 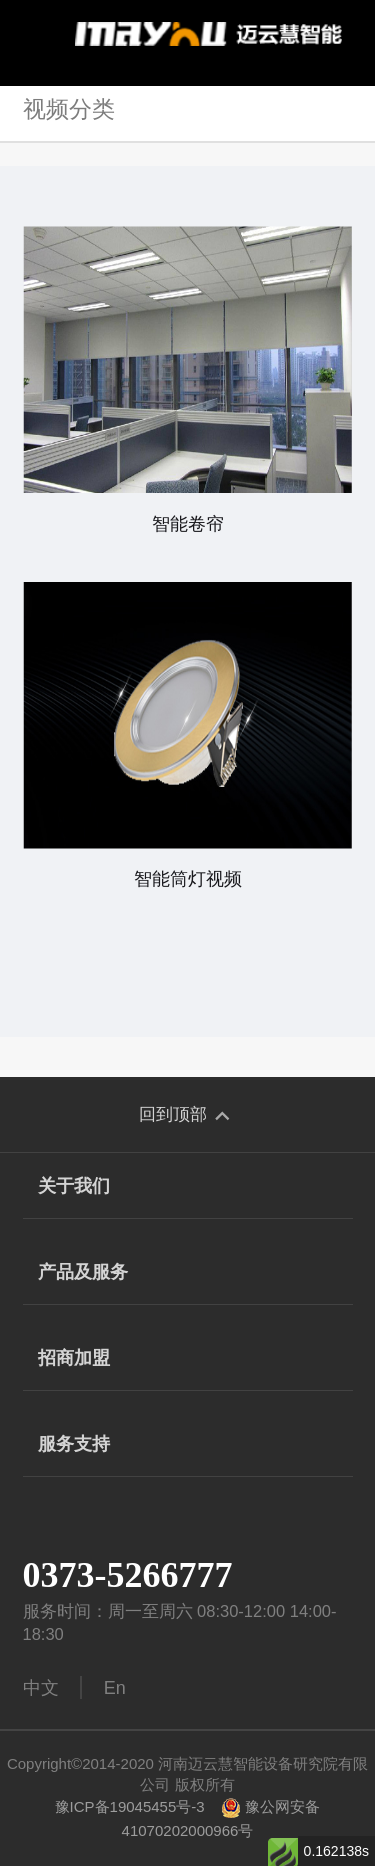 What do you see at coordinates (130, 1806) in the screenshot?
I see `豫ICP备19045455号-3` at bounding box center [130, 1806].